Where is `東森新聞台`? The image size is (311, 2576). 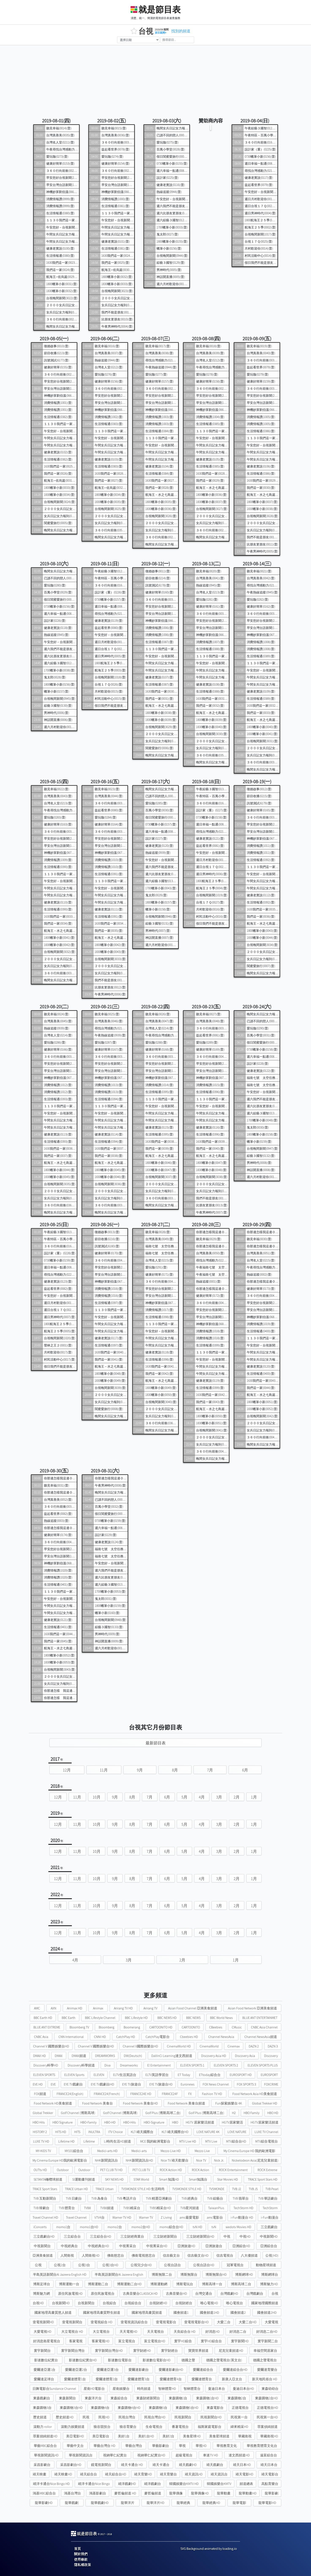
東森新聞台 is located at coordinates (67, 2398).